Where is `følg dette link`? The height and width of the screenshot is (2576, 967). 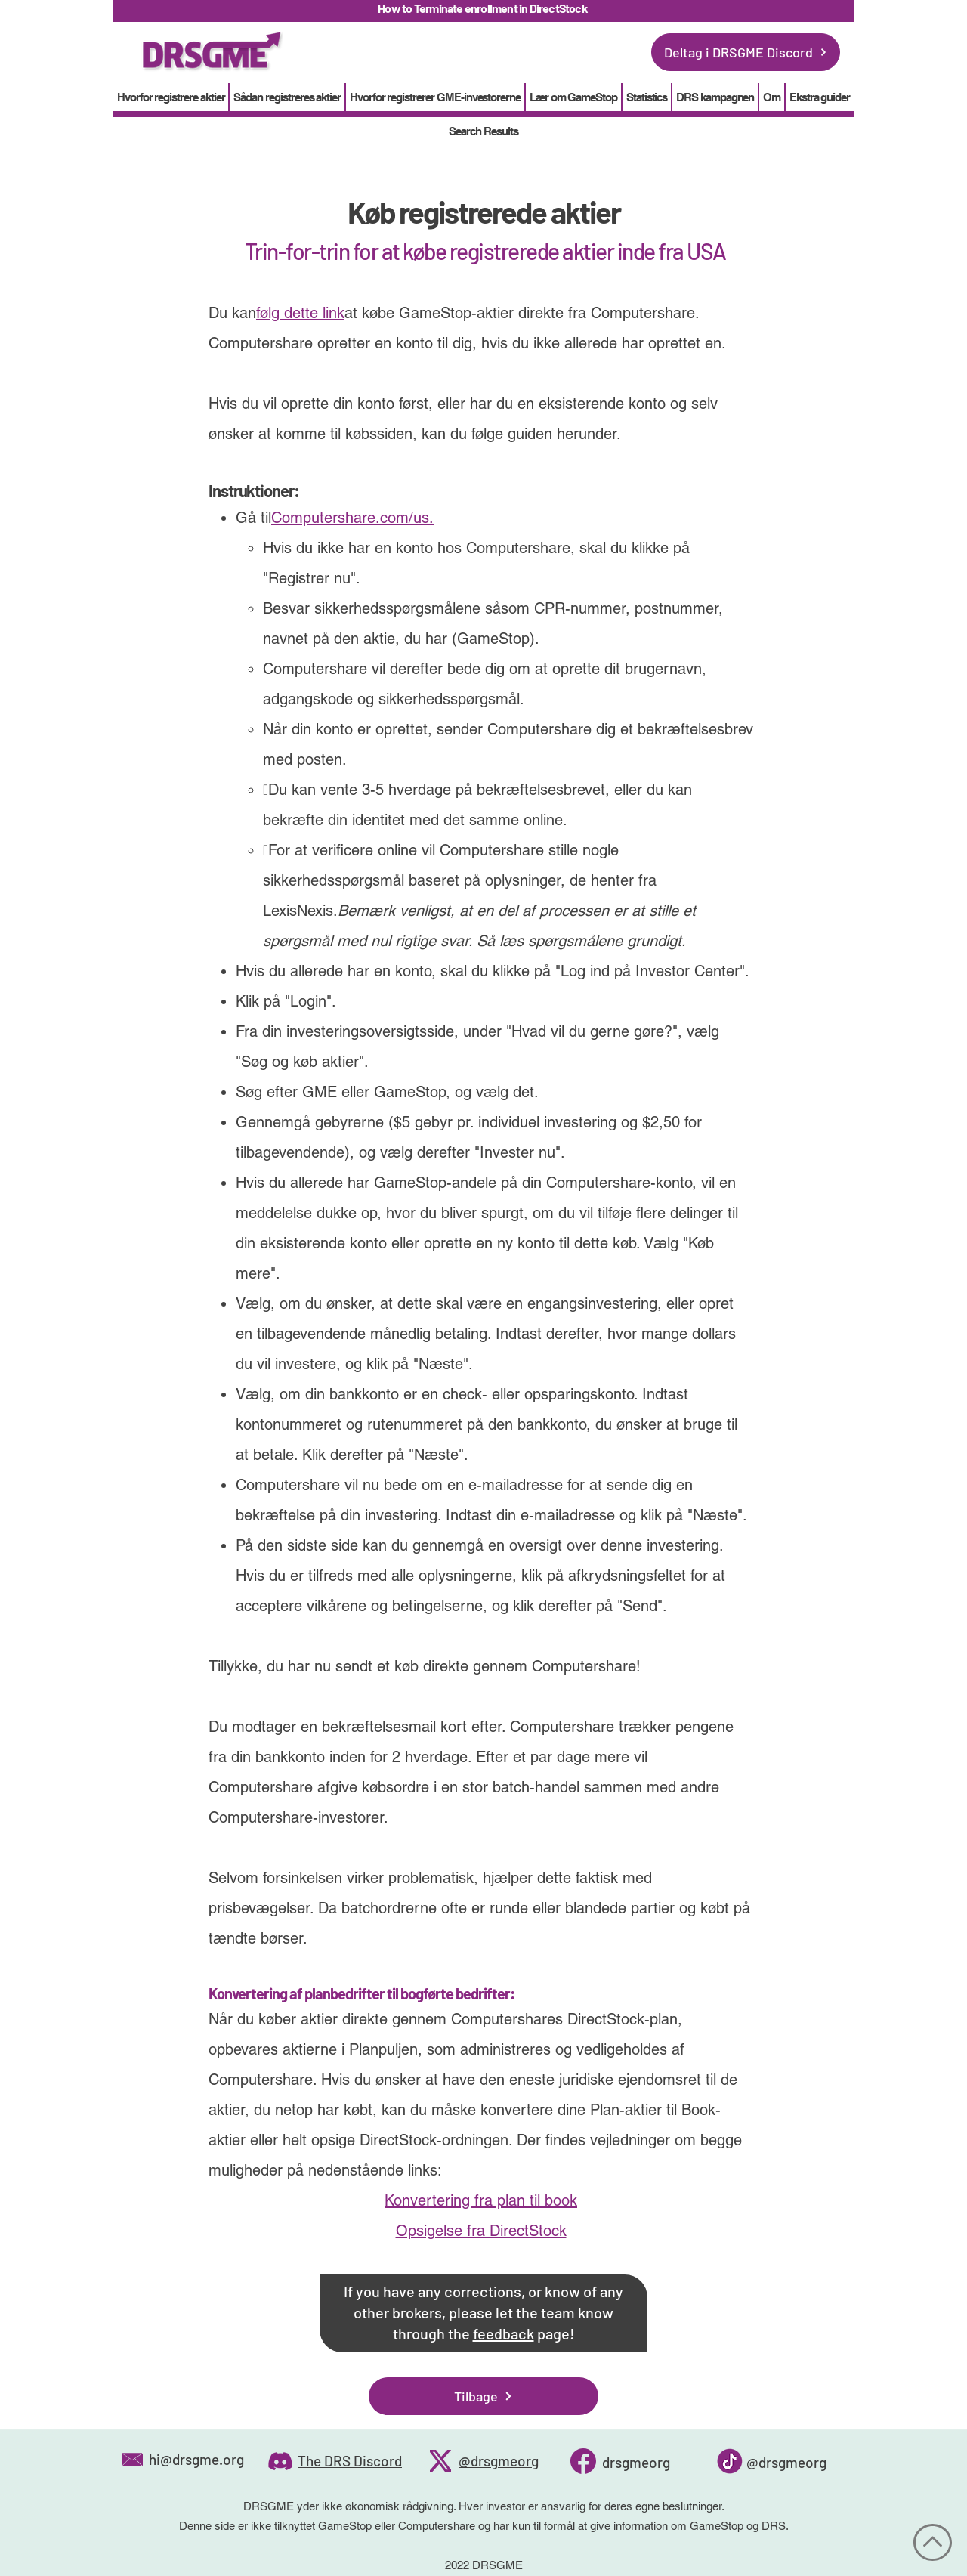 følg dette link is located at coordinates (300, 313).